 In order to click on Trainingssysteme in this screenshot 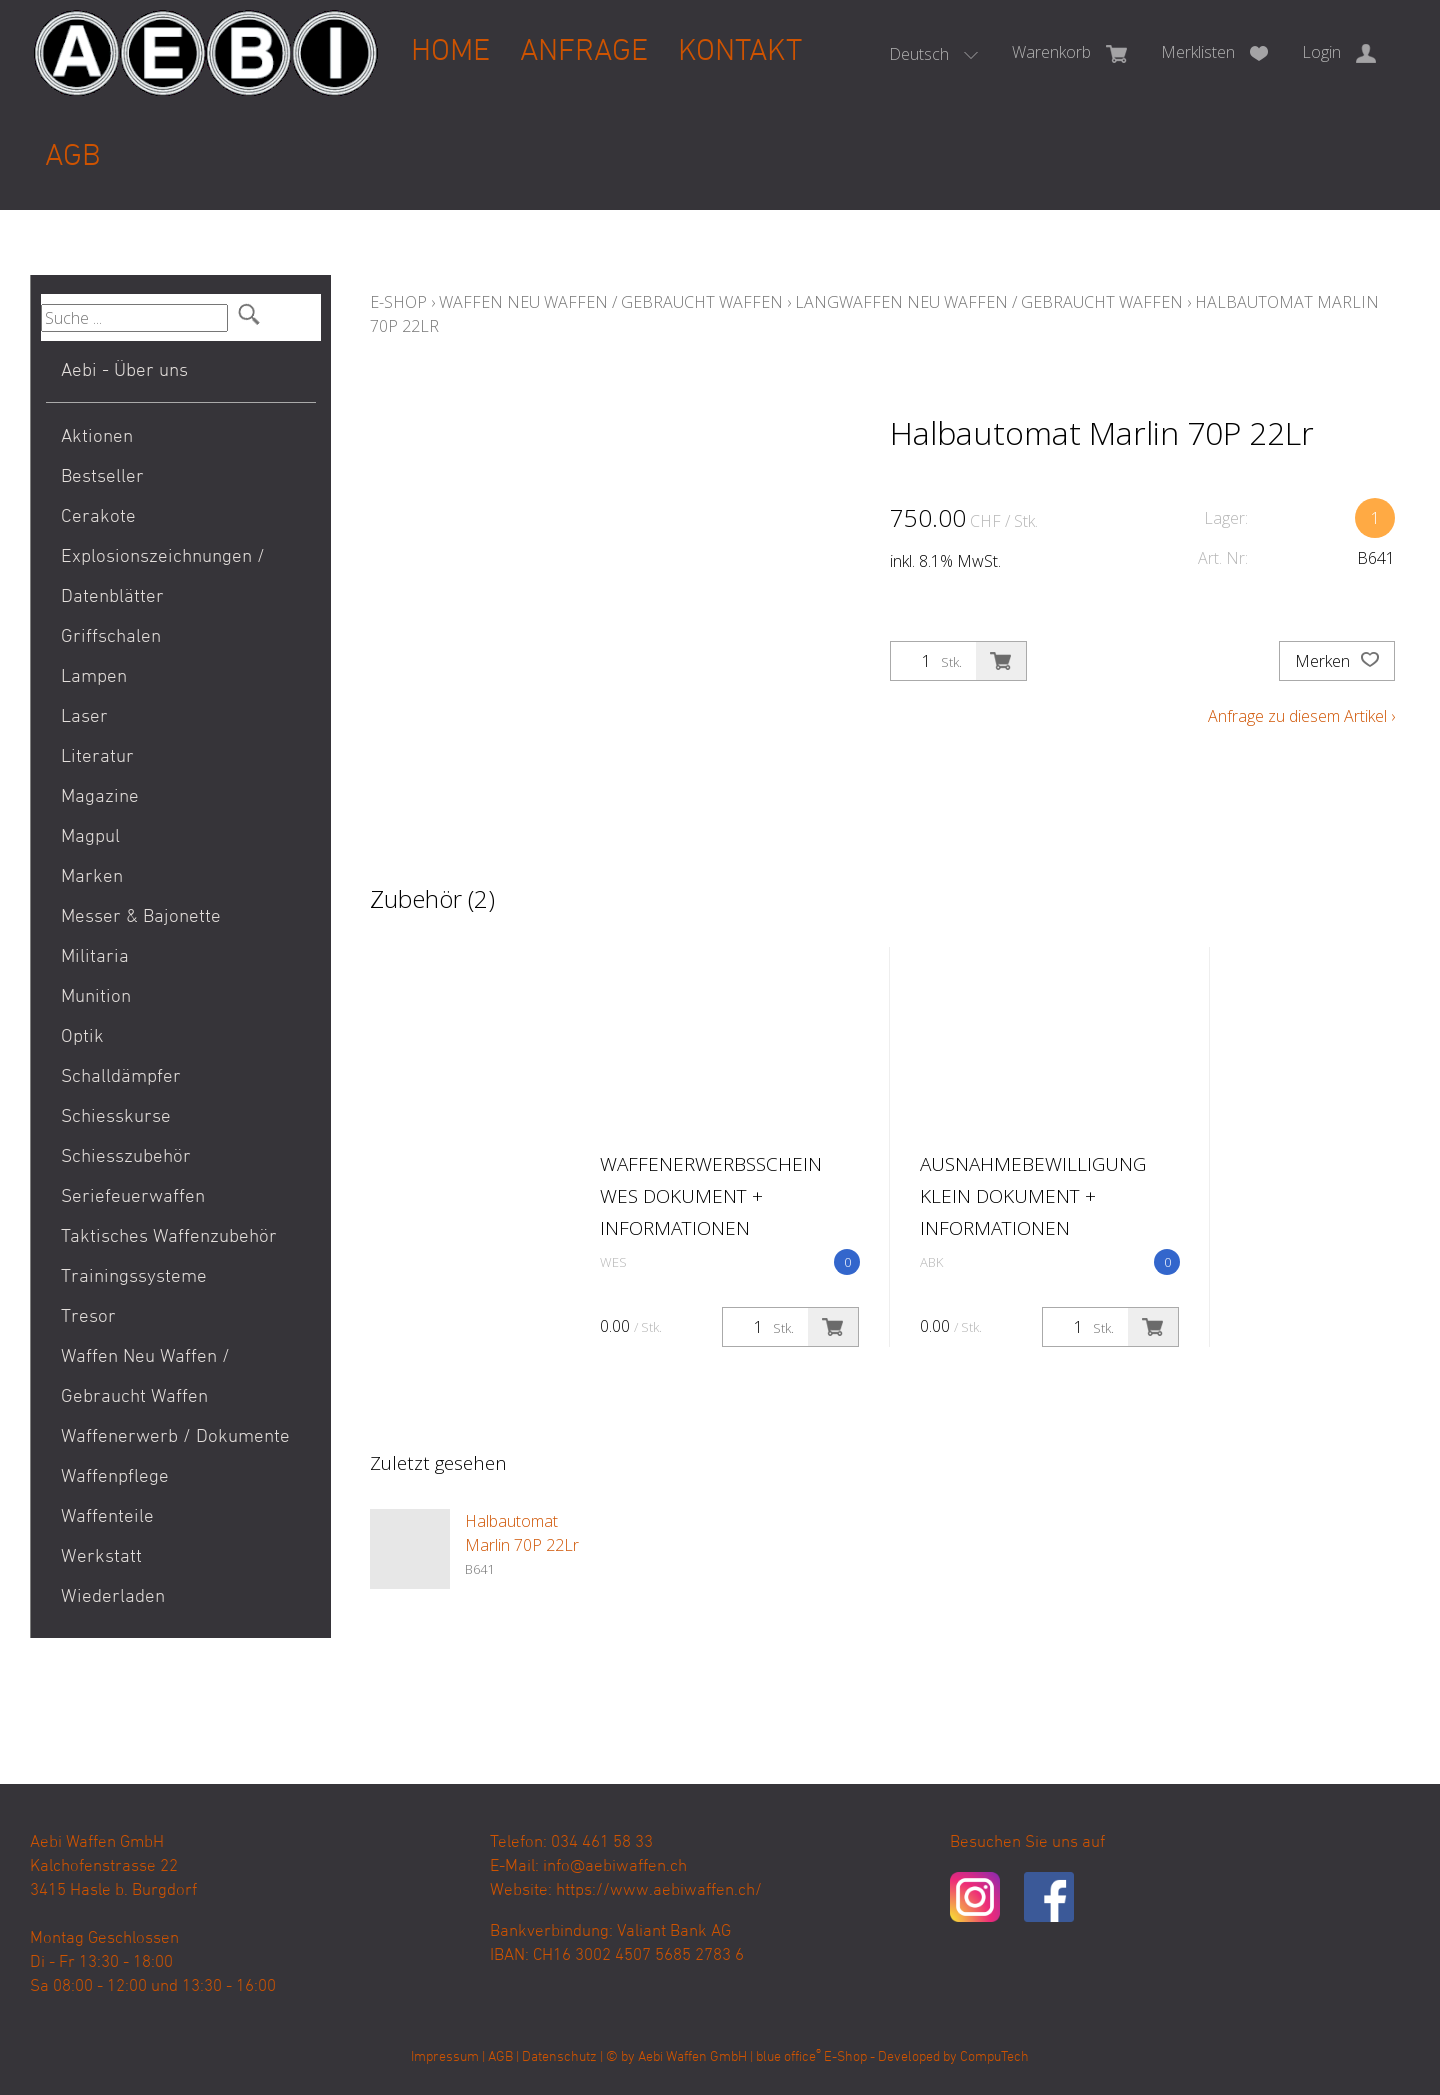, I will do `click(134, 1277)`.